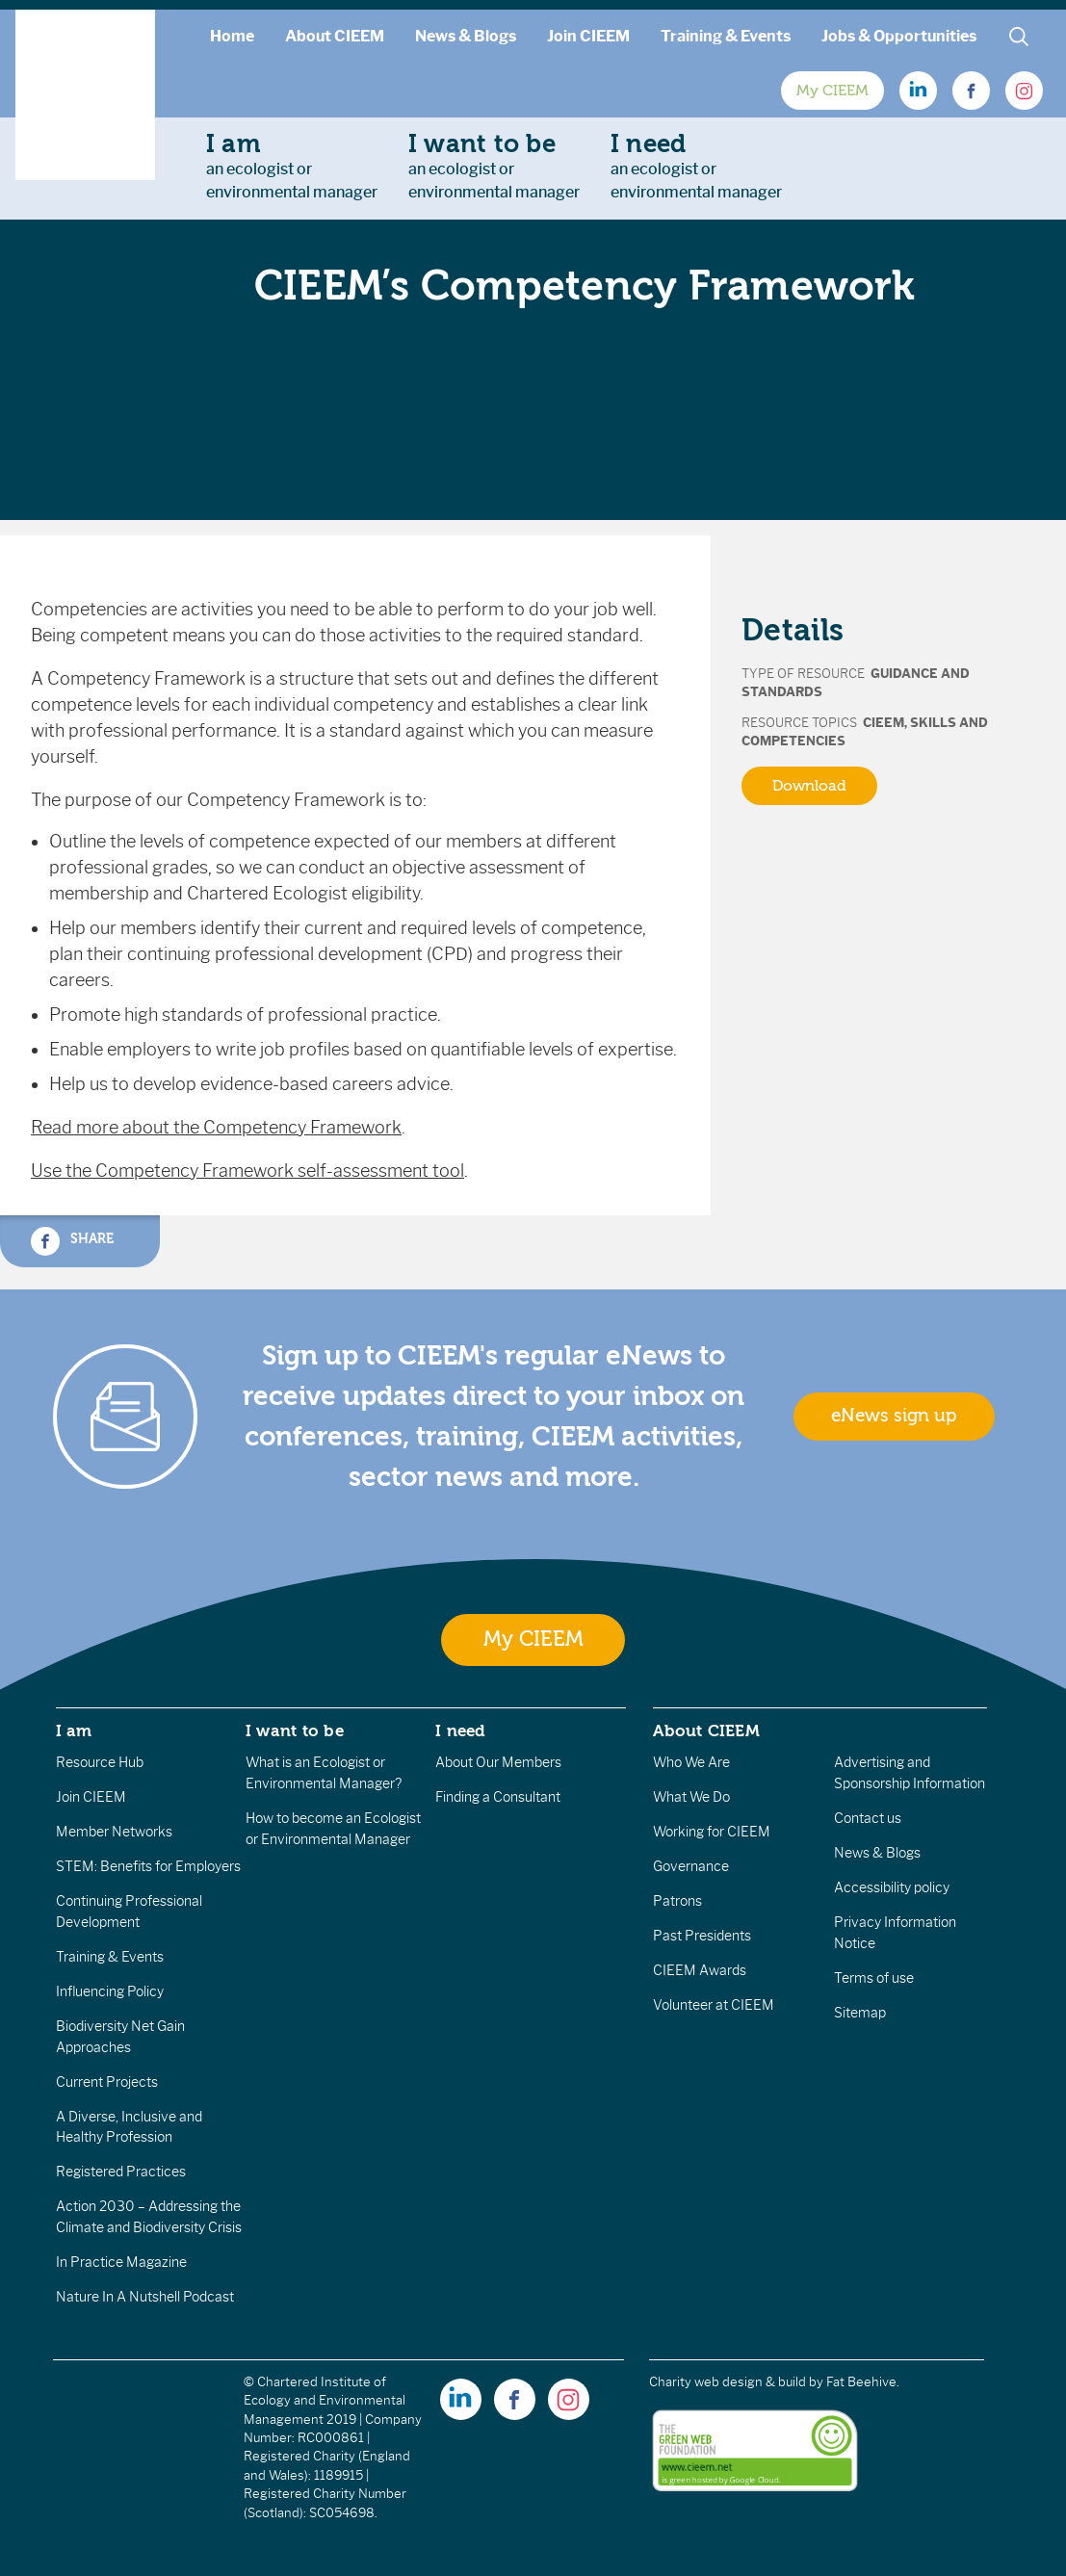 The height and width of the screenshot is (2576, 1066). I want to click on News & Blogs, so click(465, 36).